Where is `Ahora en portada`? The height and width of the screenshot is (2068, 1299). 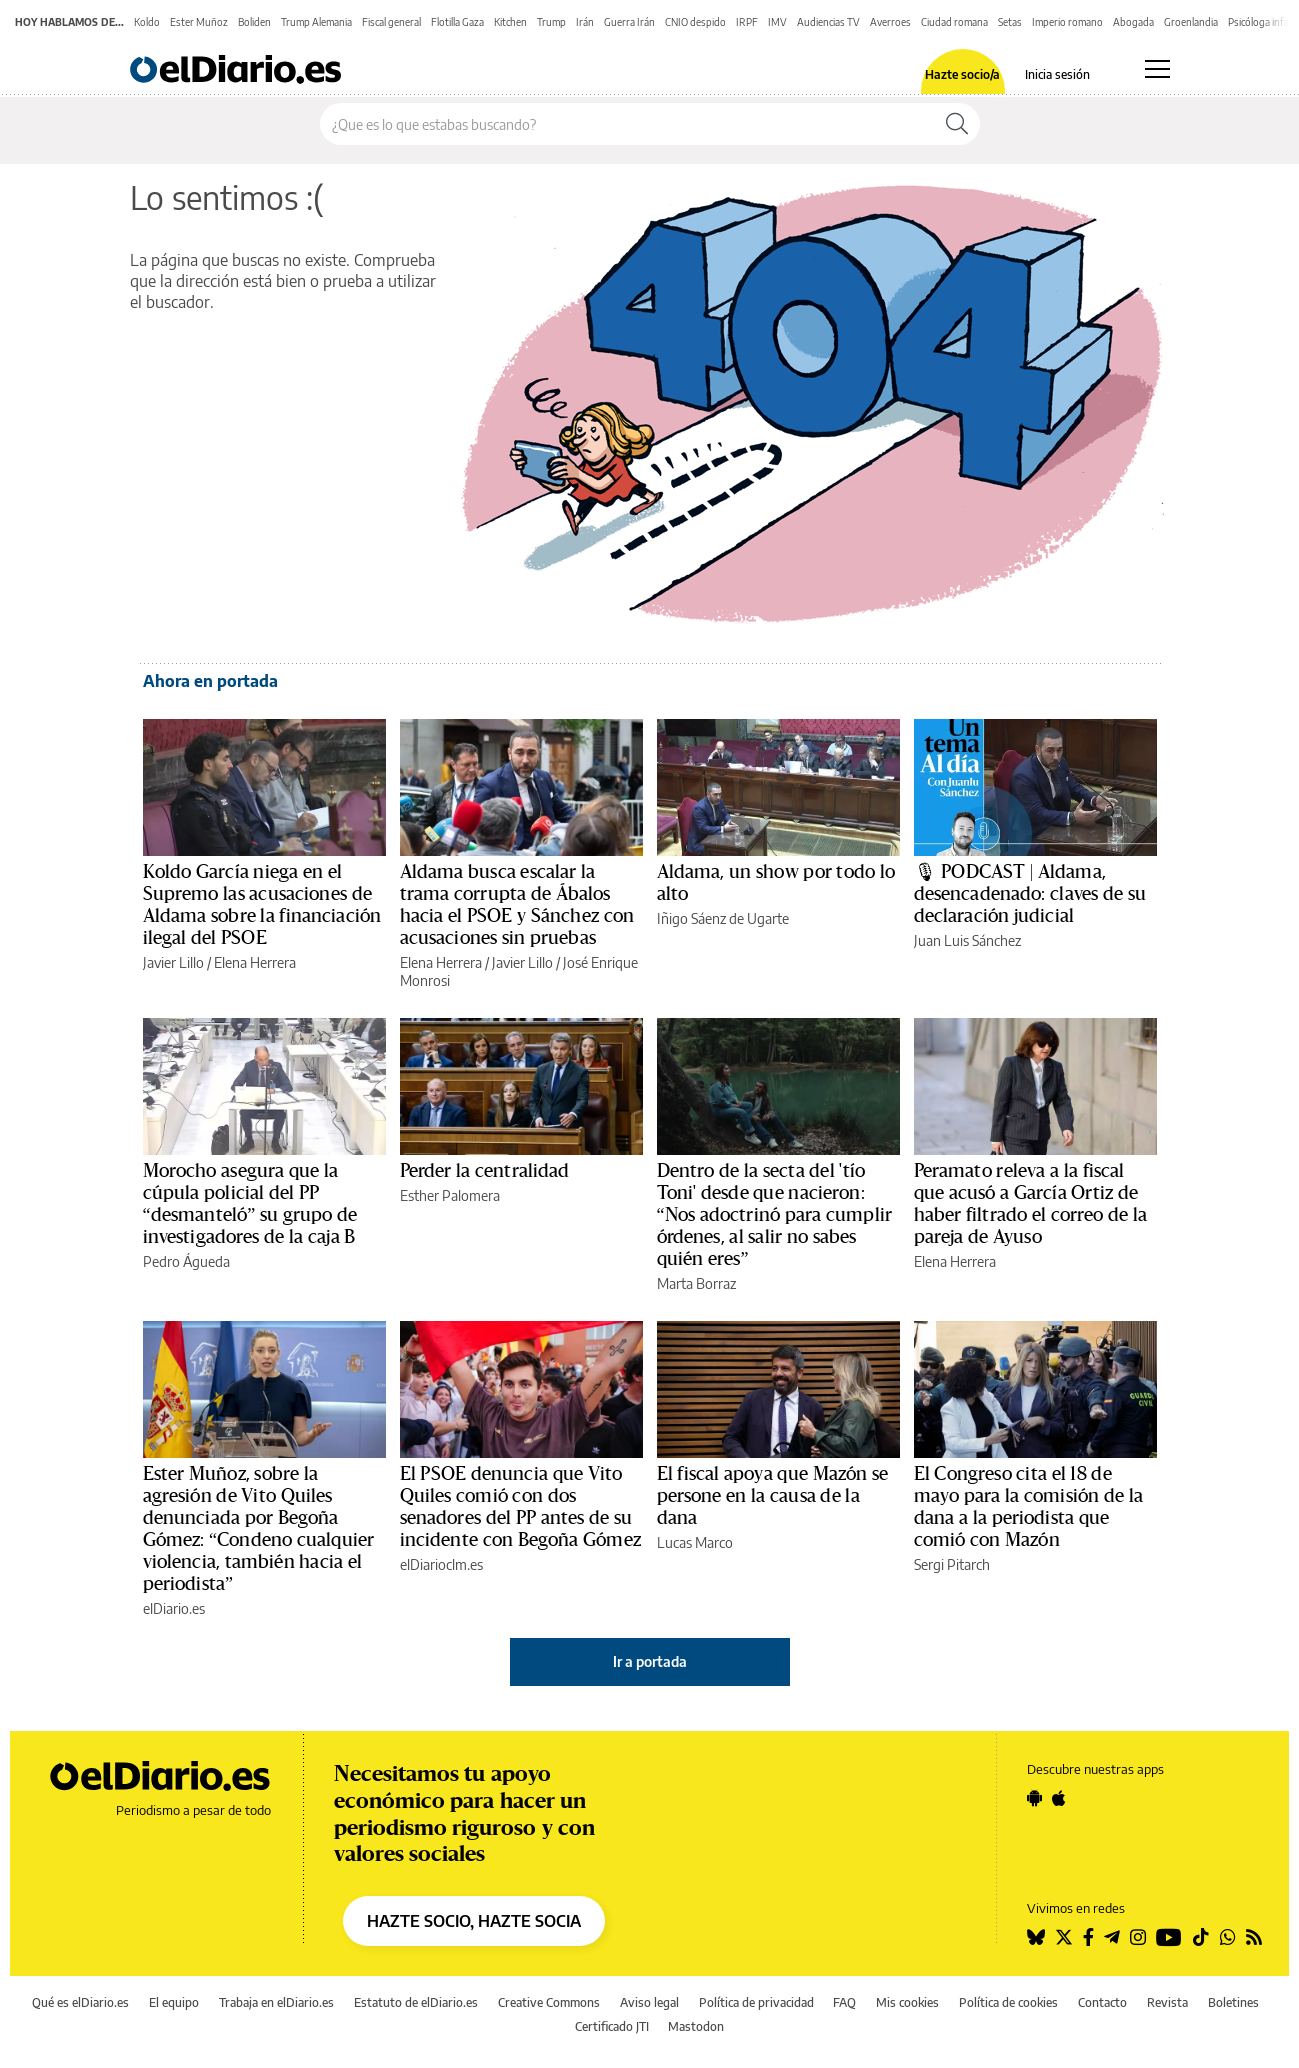 Ahora en portada is located at coordinates (210, 681).